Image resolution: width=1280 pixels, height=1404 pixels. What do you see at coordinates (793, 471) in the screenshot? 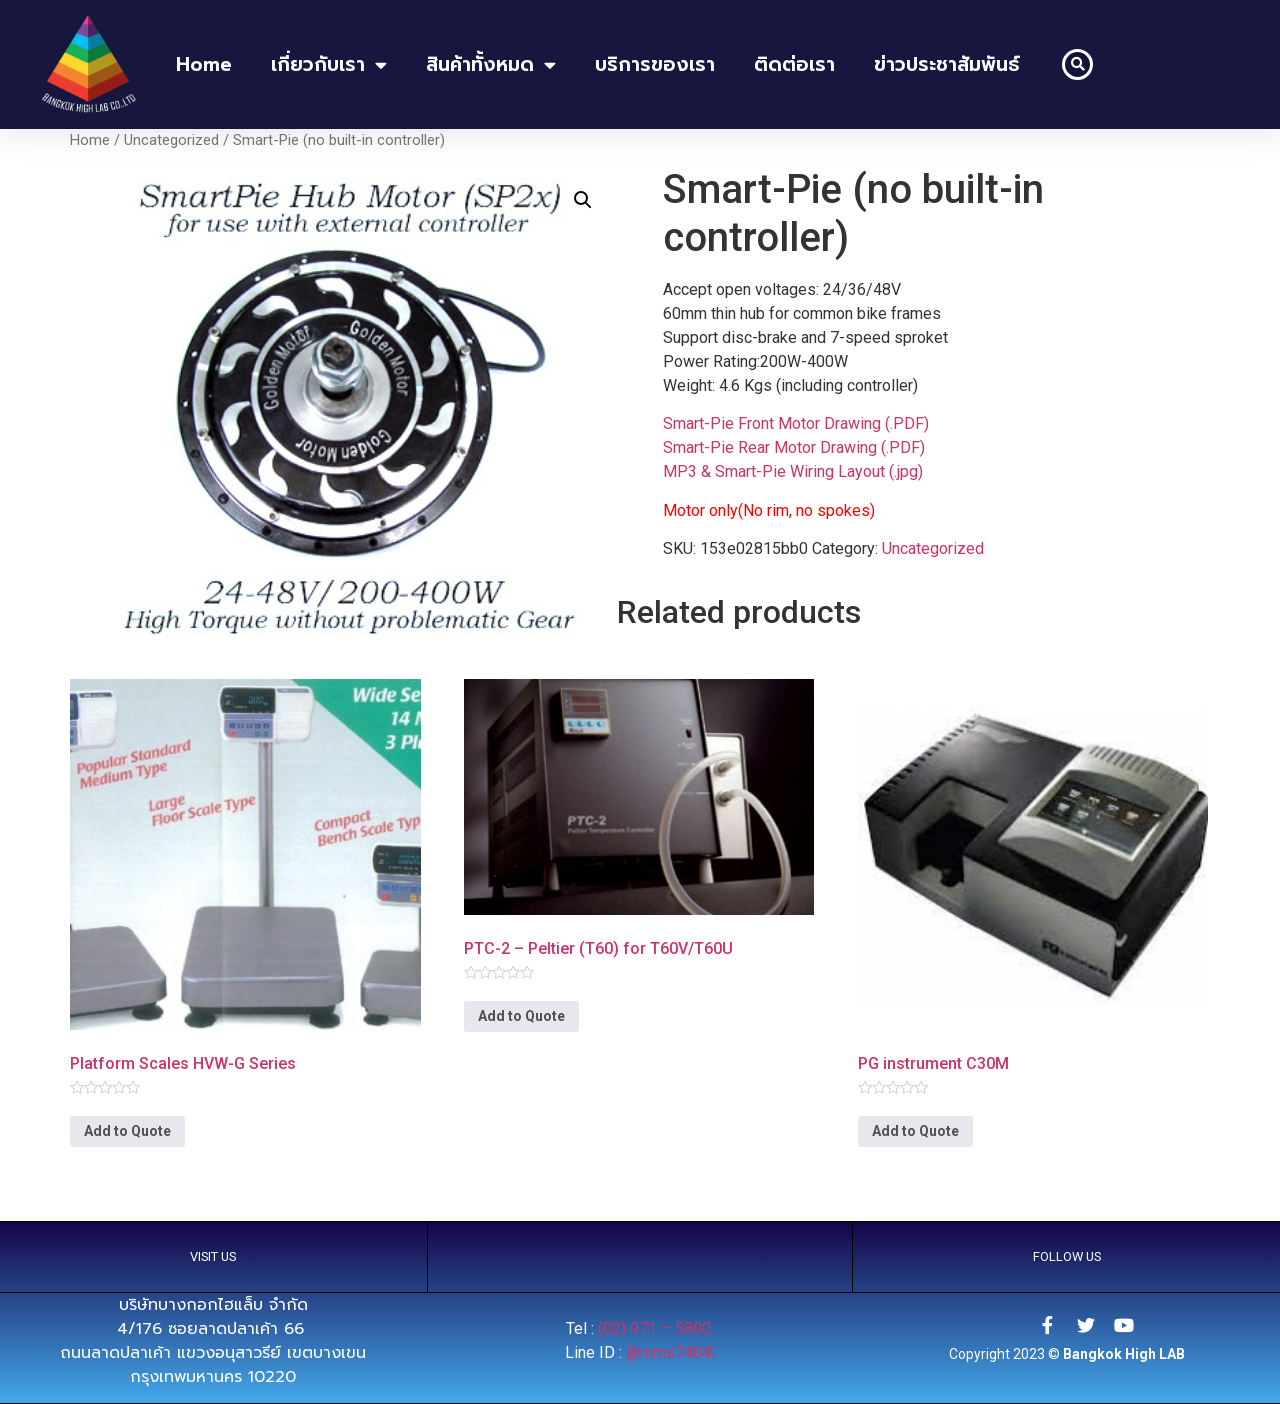
I see `MP3 & Smart-Pie Wiring Layout (.jpg)` at bounding box center [793, 471].